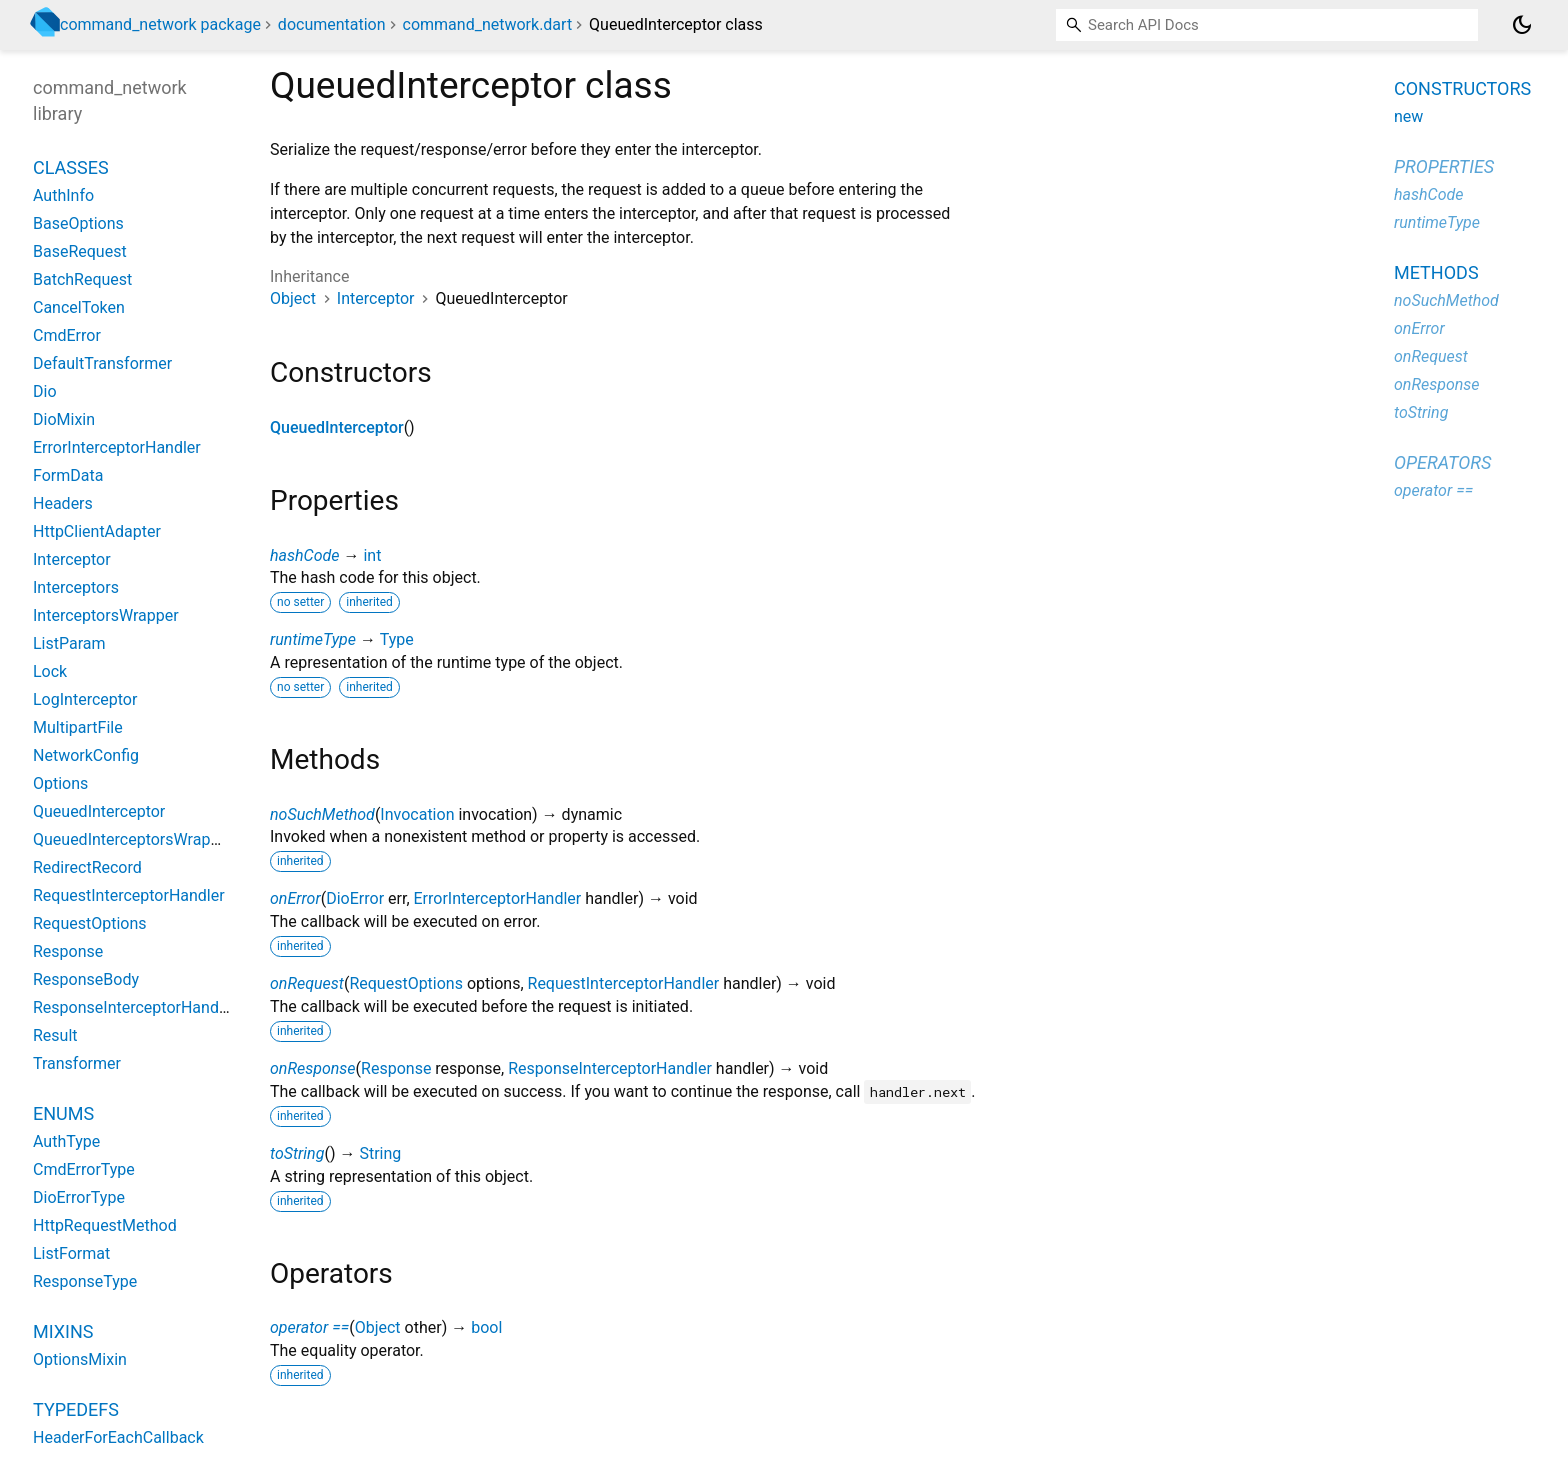 Image resolution: width=1568 pixels, height=1457 pixels. Describe the element at coordinates (293, 298) in the screenshot. I see `Object` at that location.